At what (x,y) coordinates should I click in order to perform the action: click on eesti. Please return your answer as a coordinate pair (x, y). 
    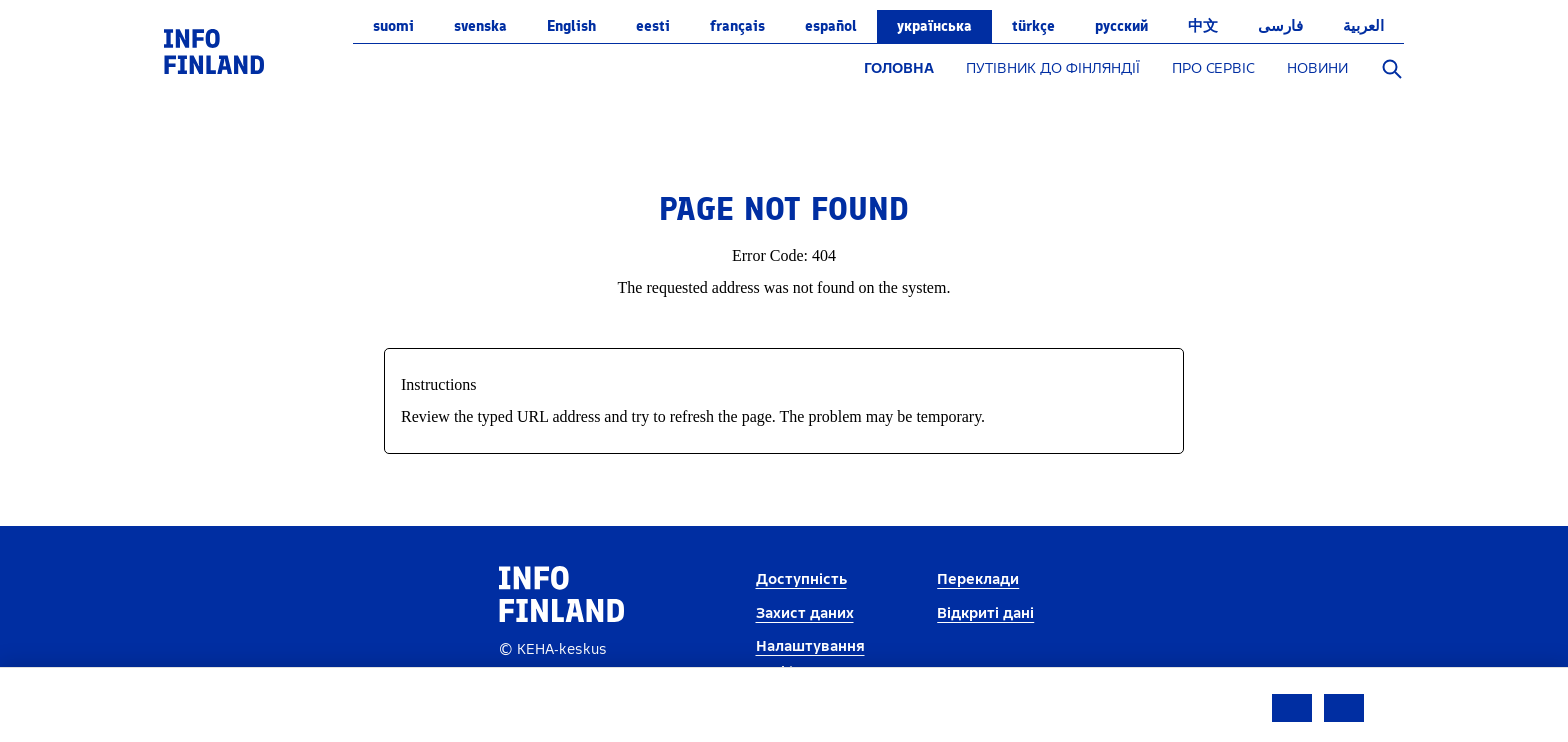
    Looking at the image, I should click on (653, 26).